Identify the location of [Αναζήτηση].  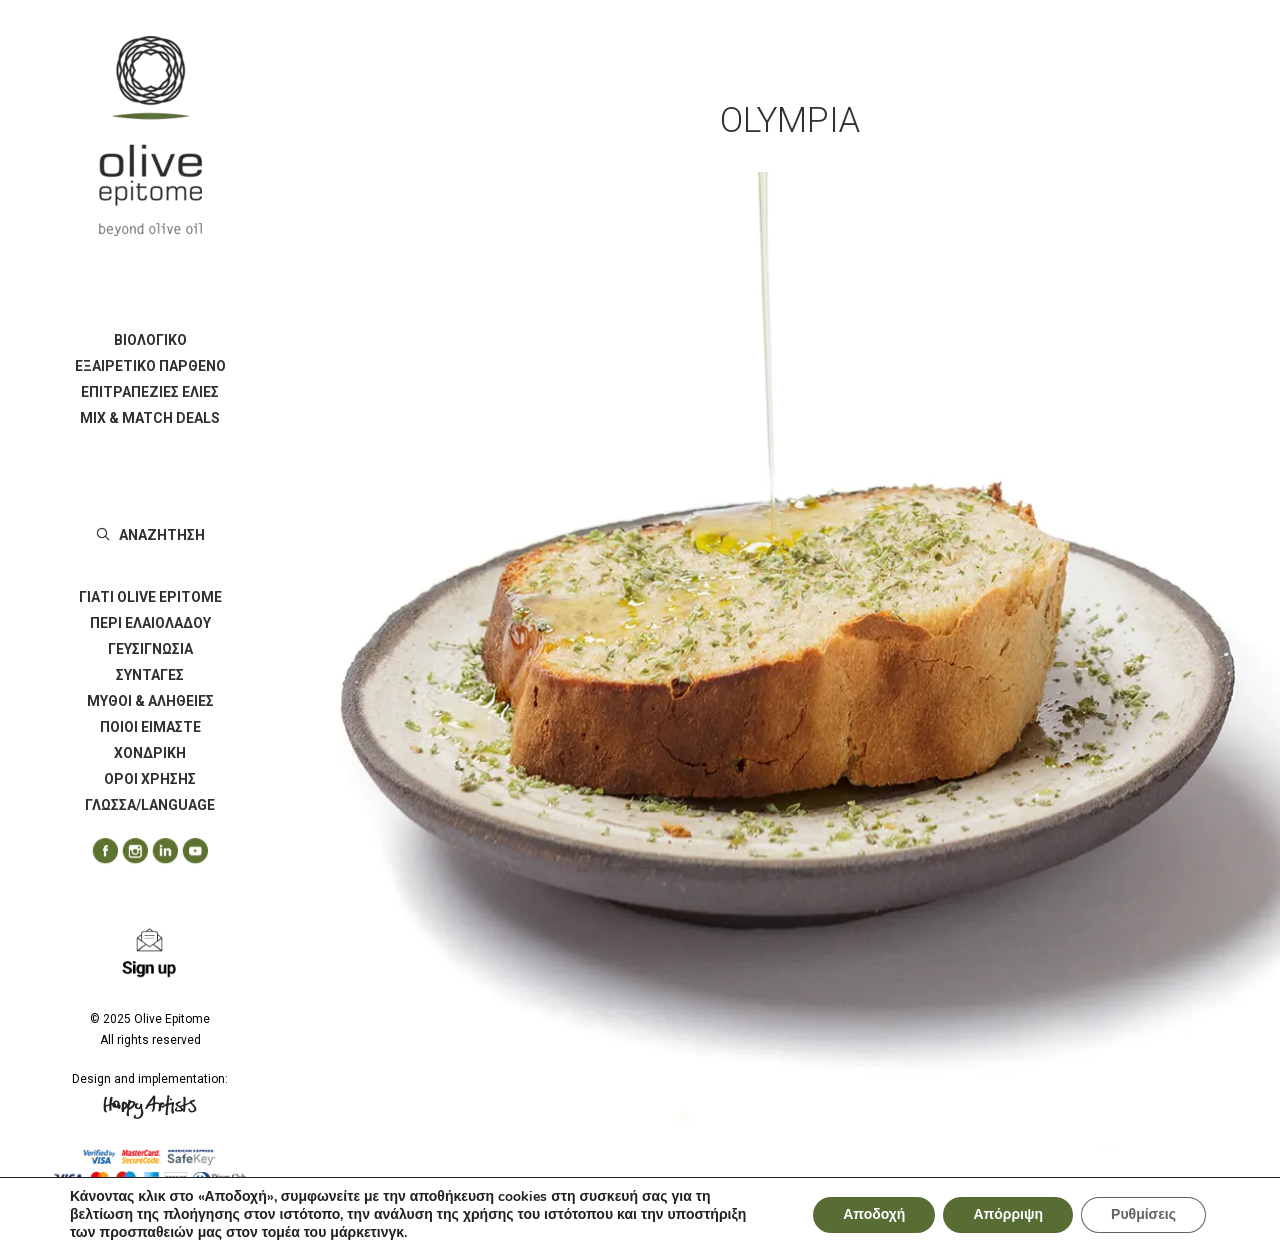
(150, 535).